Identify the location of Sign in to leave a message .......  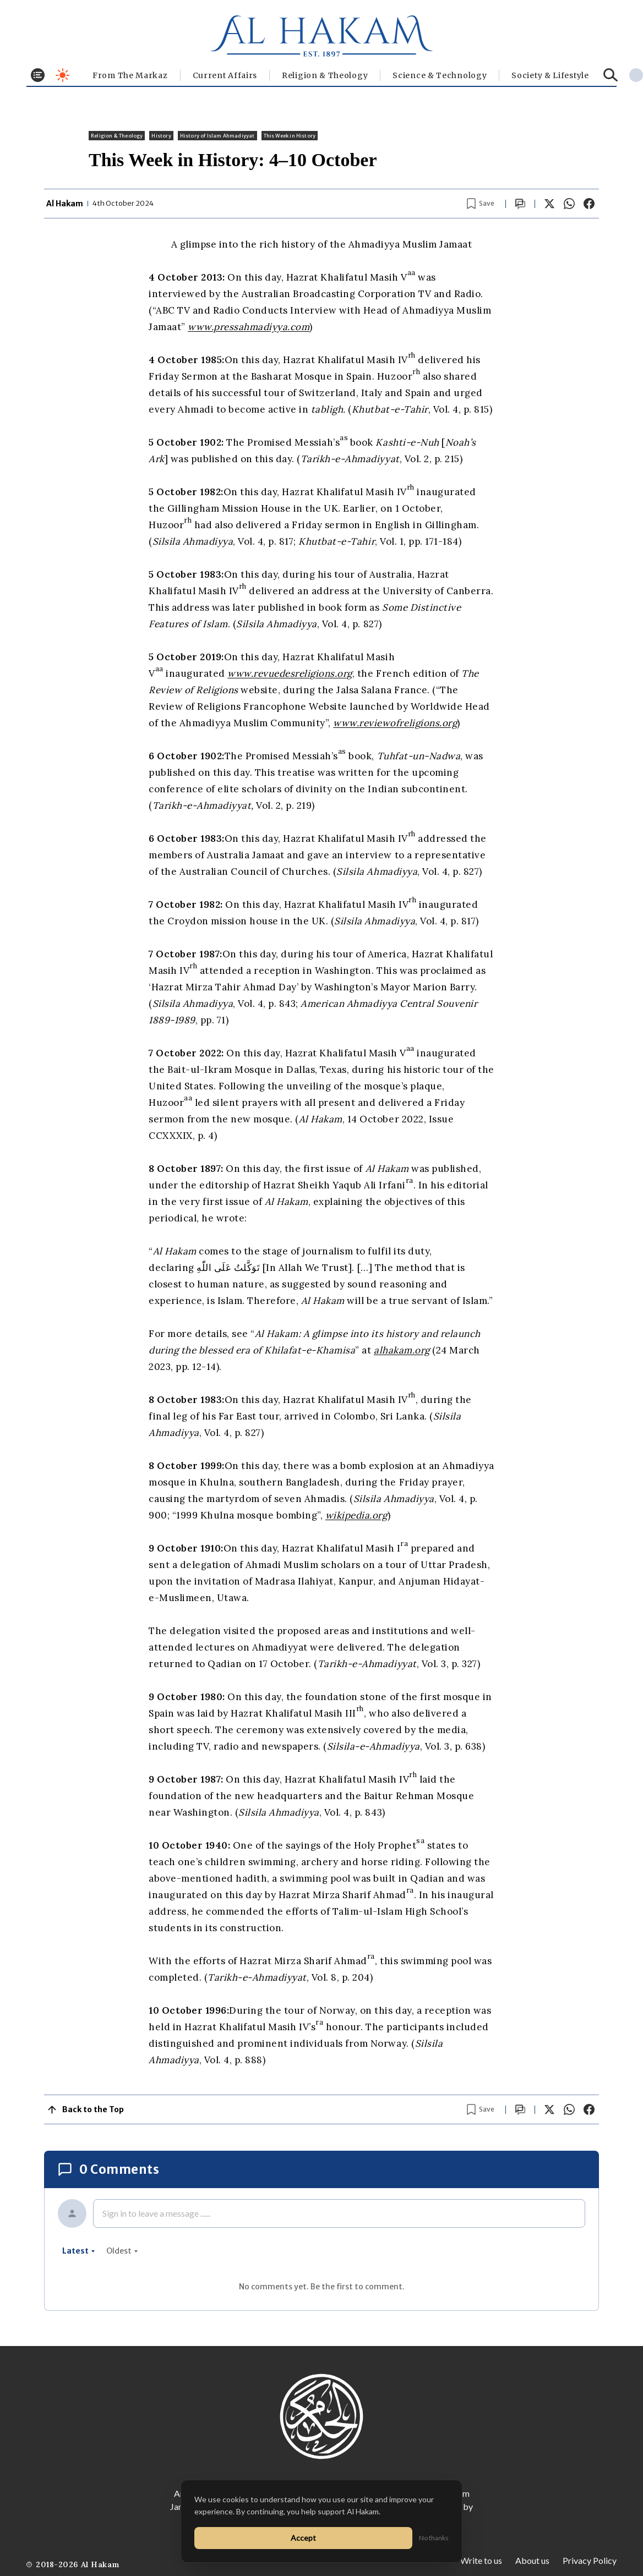
(156, 2213).